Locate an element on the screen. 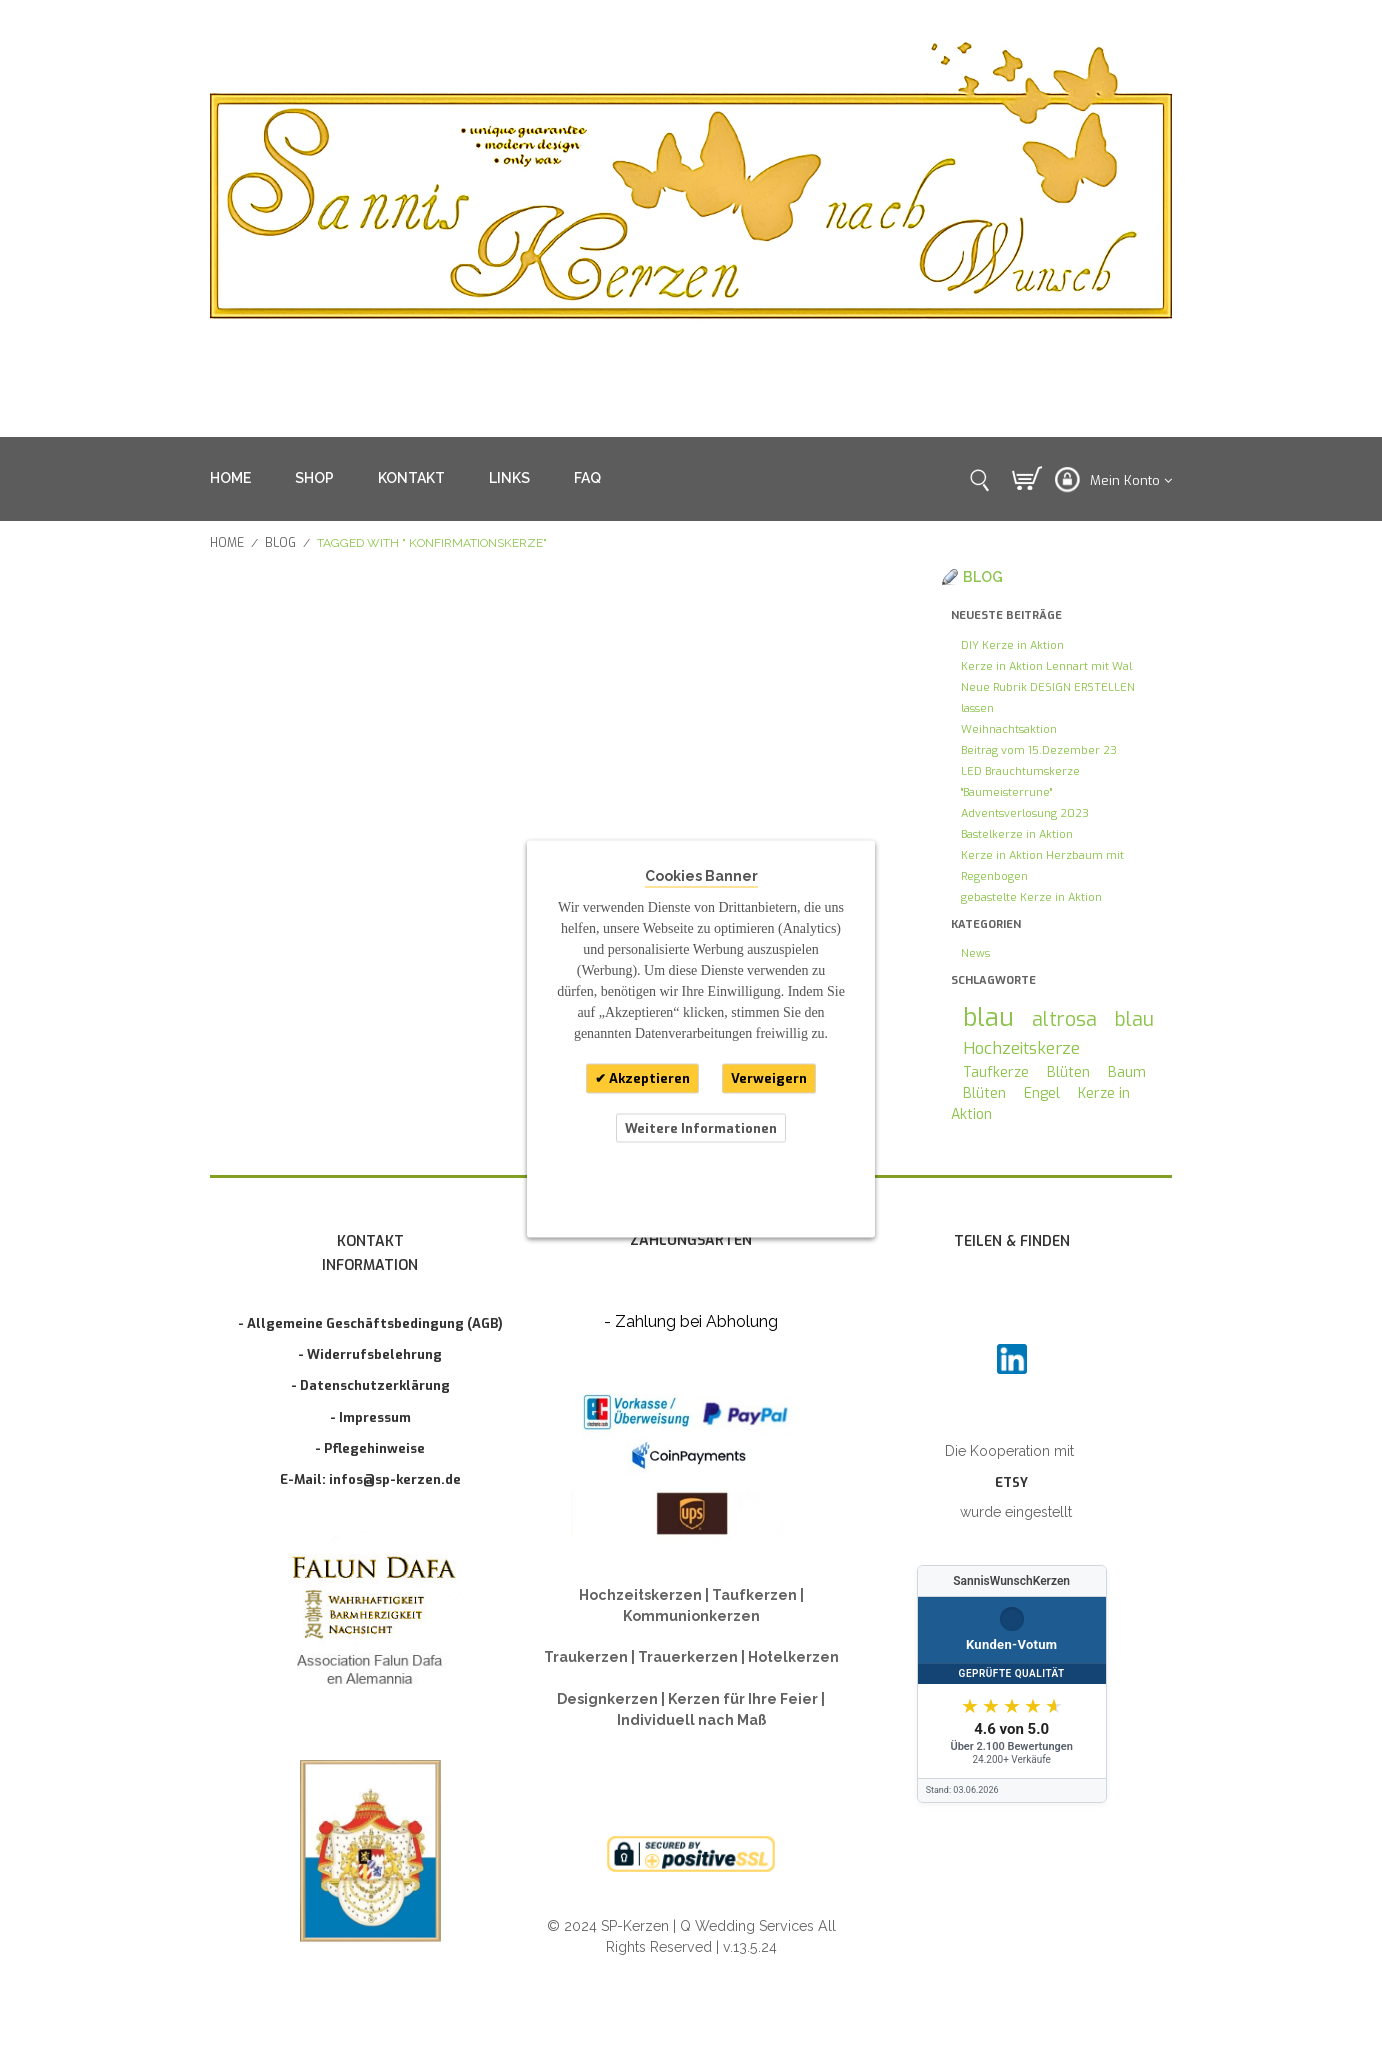 This screenshot has width=1382, height=2058. Beitrag vom 15.Dezember 23 is located at coordinates (1039, 750).